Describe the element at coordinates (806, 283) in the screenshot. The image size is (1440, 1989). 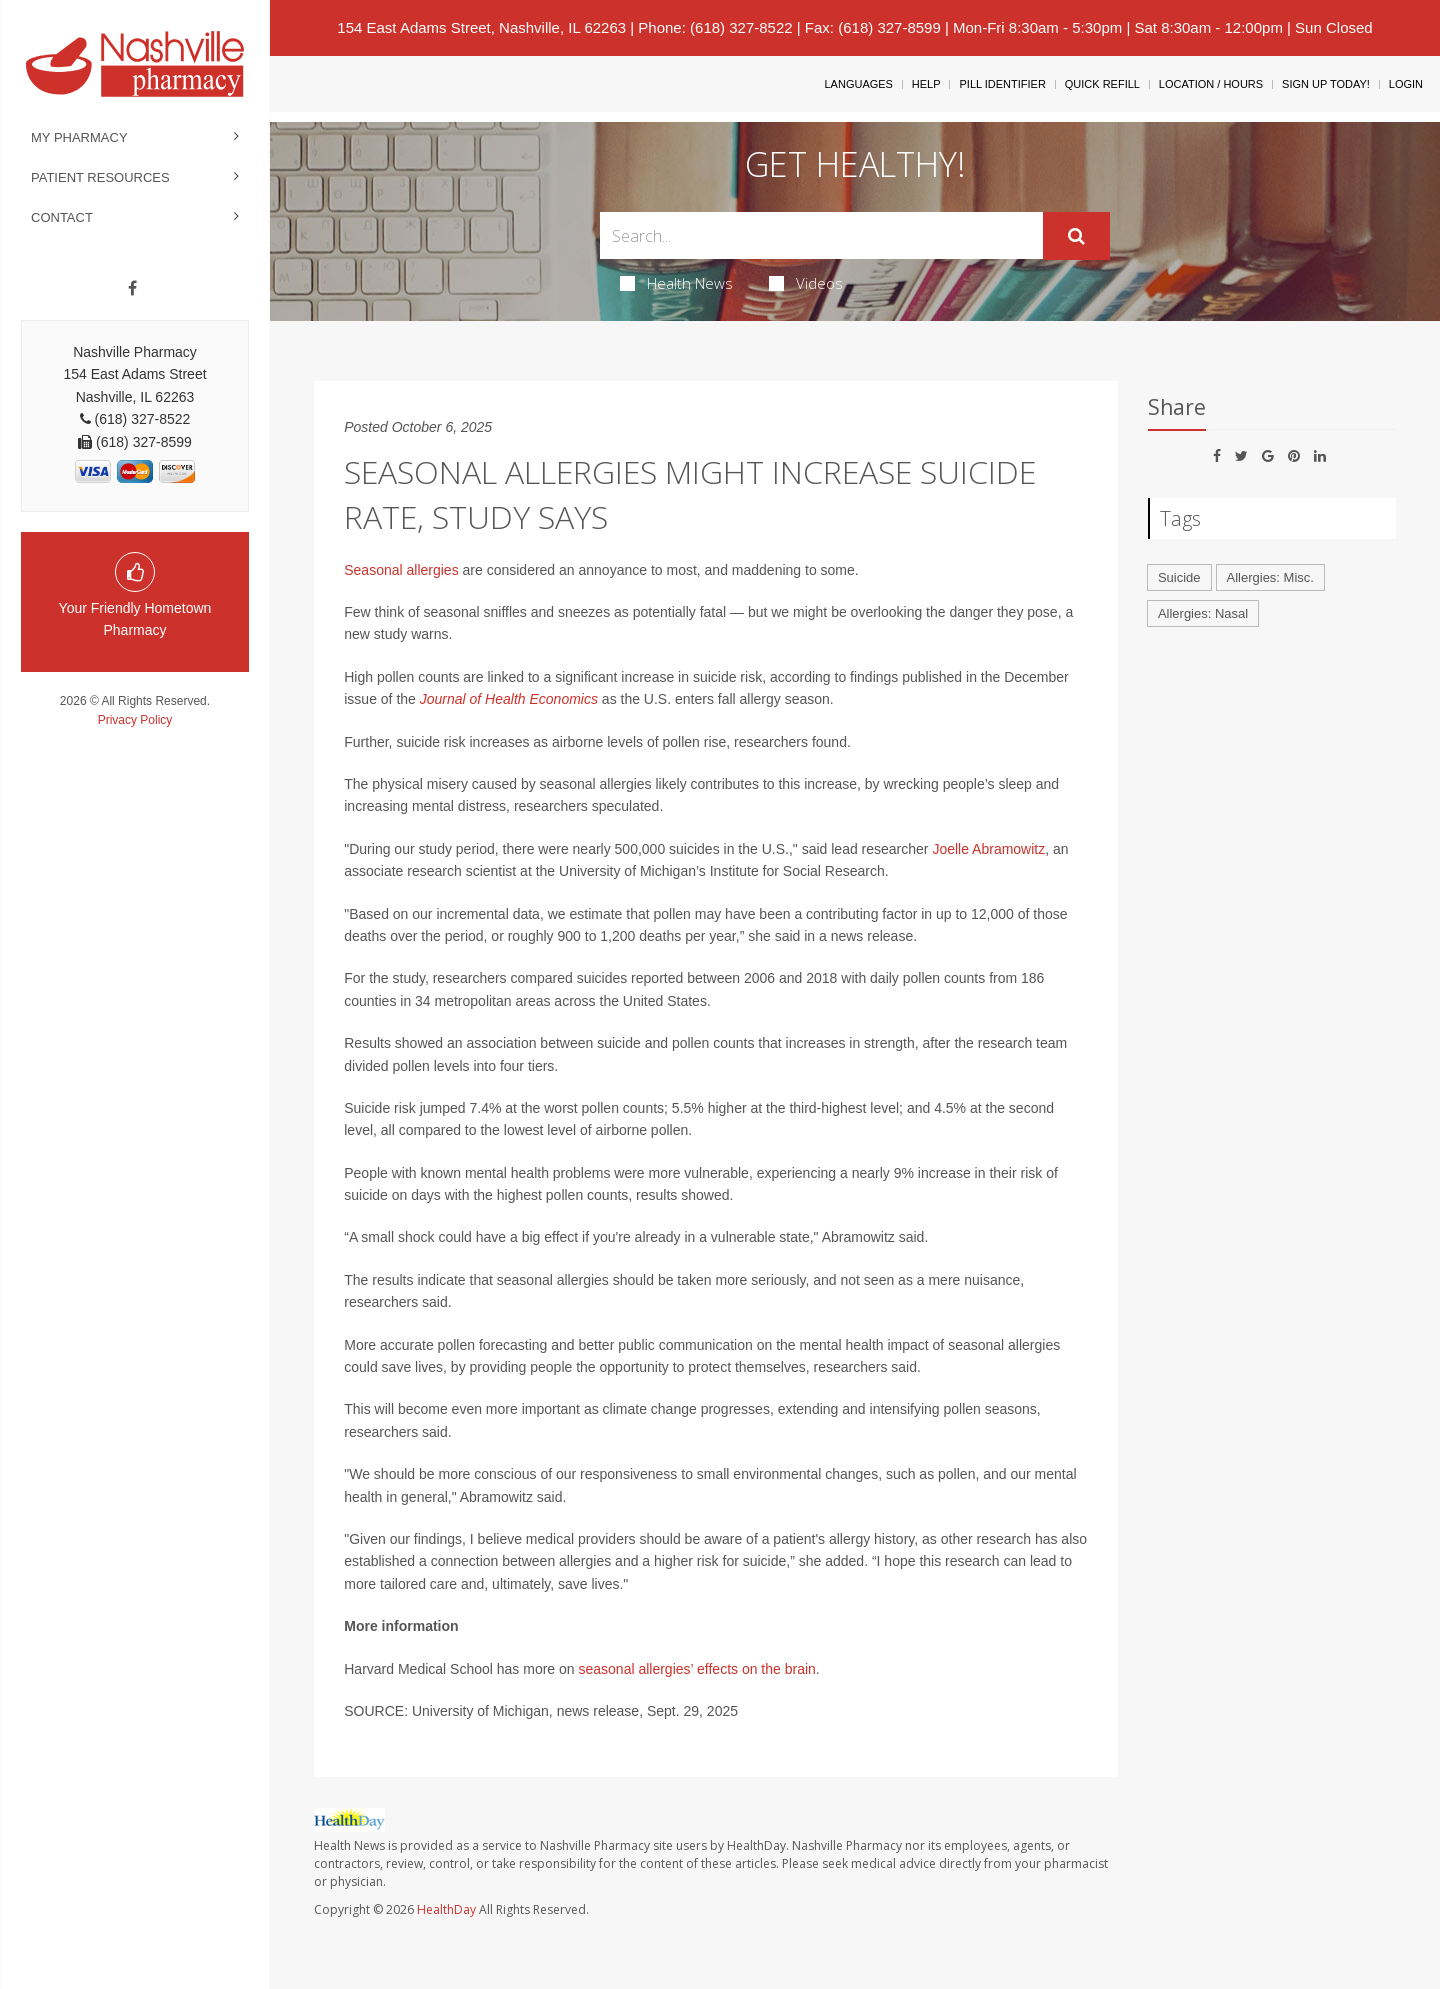
I see `Videos` at that location.